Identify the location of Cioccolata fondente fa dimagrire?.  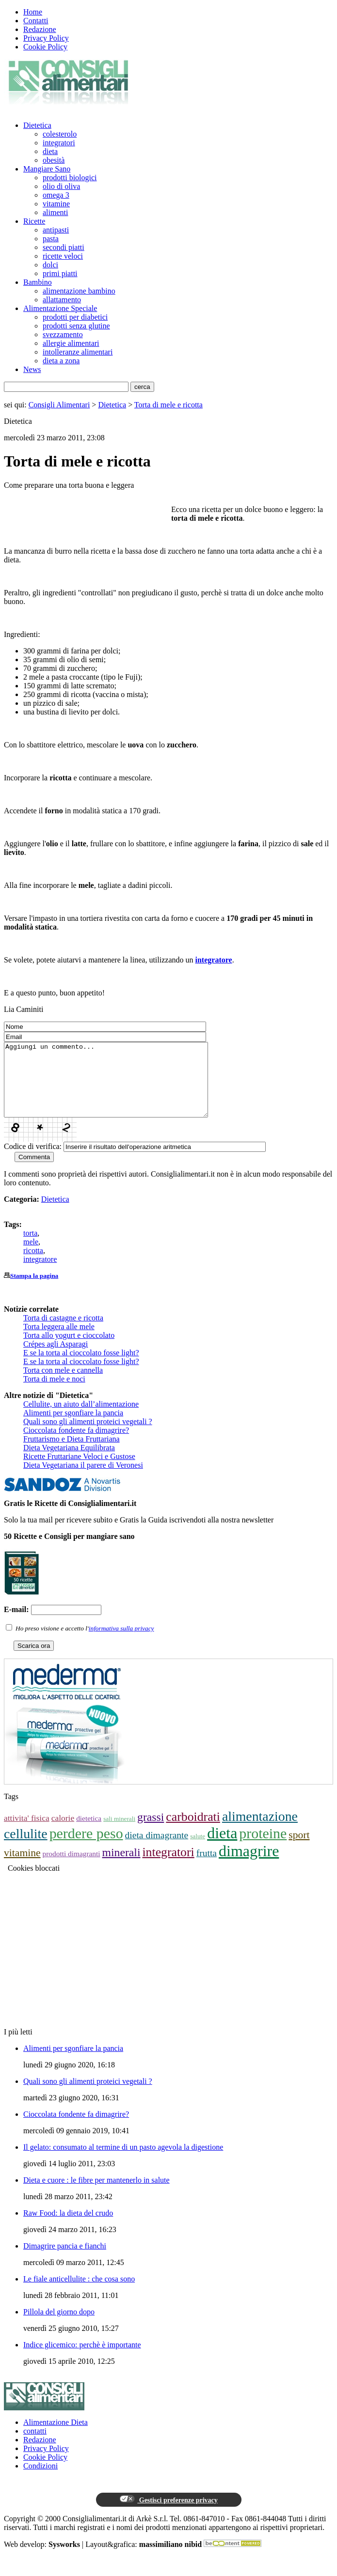
(76, 1445).